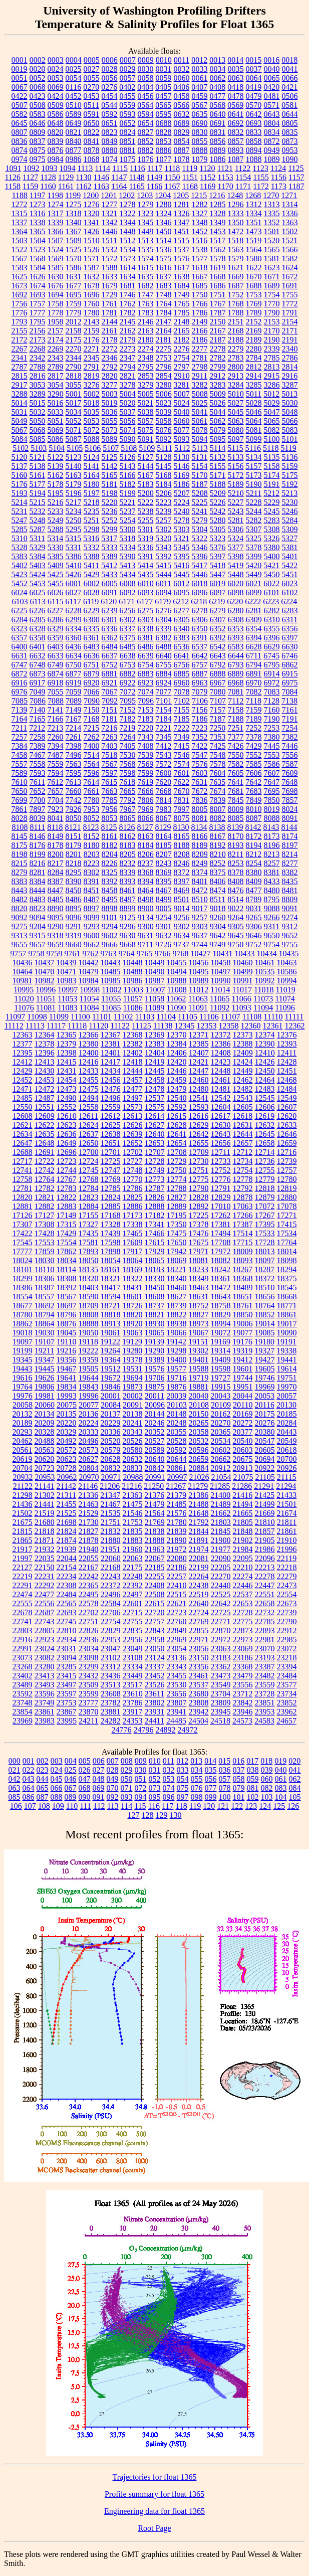 This screenshot has height=2576, width=309. I want to click on 6397, so click(290, 637).